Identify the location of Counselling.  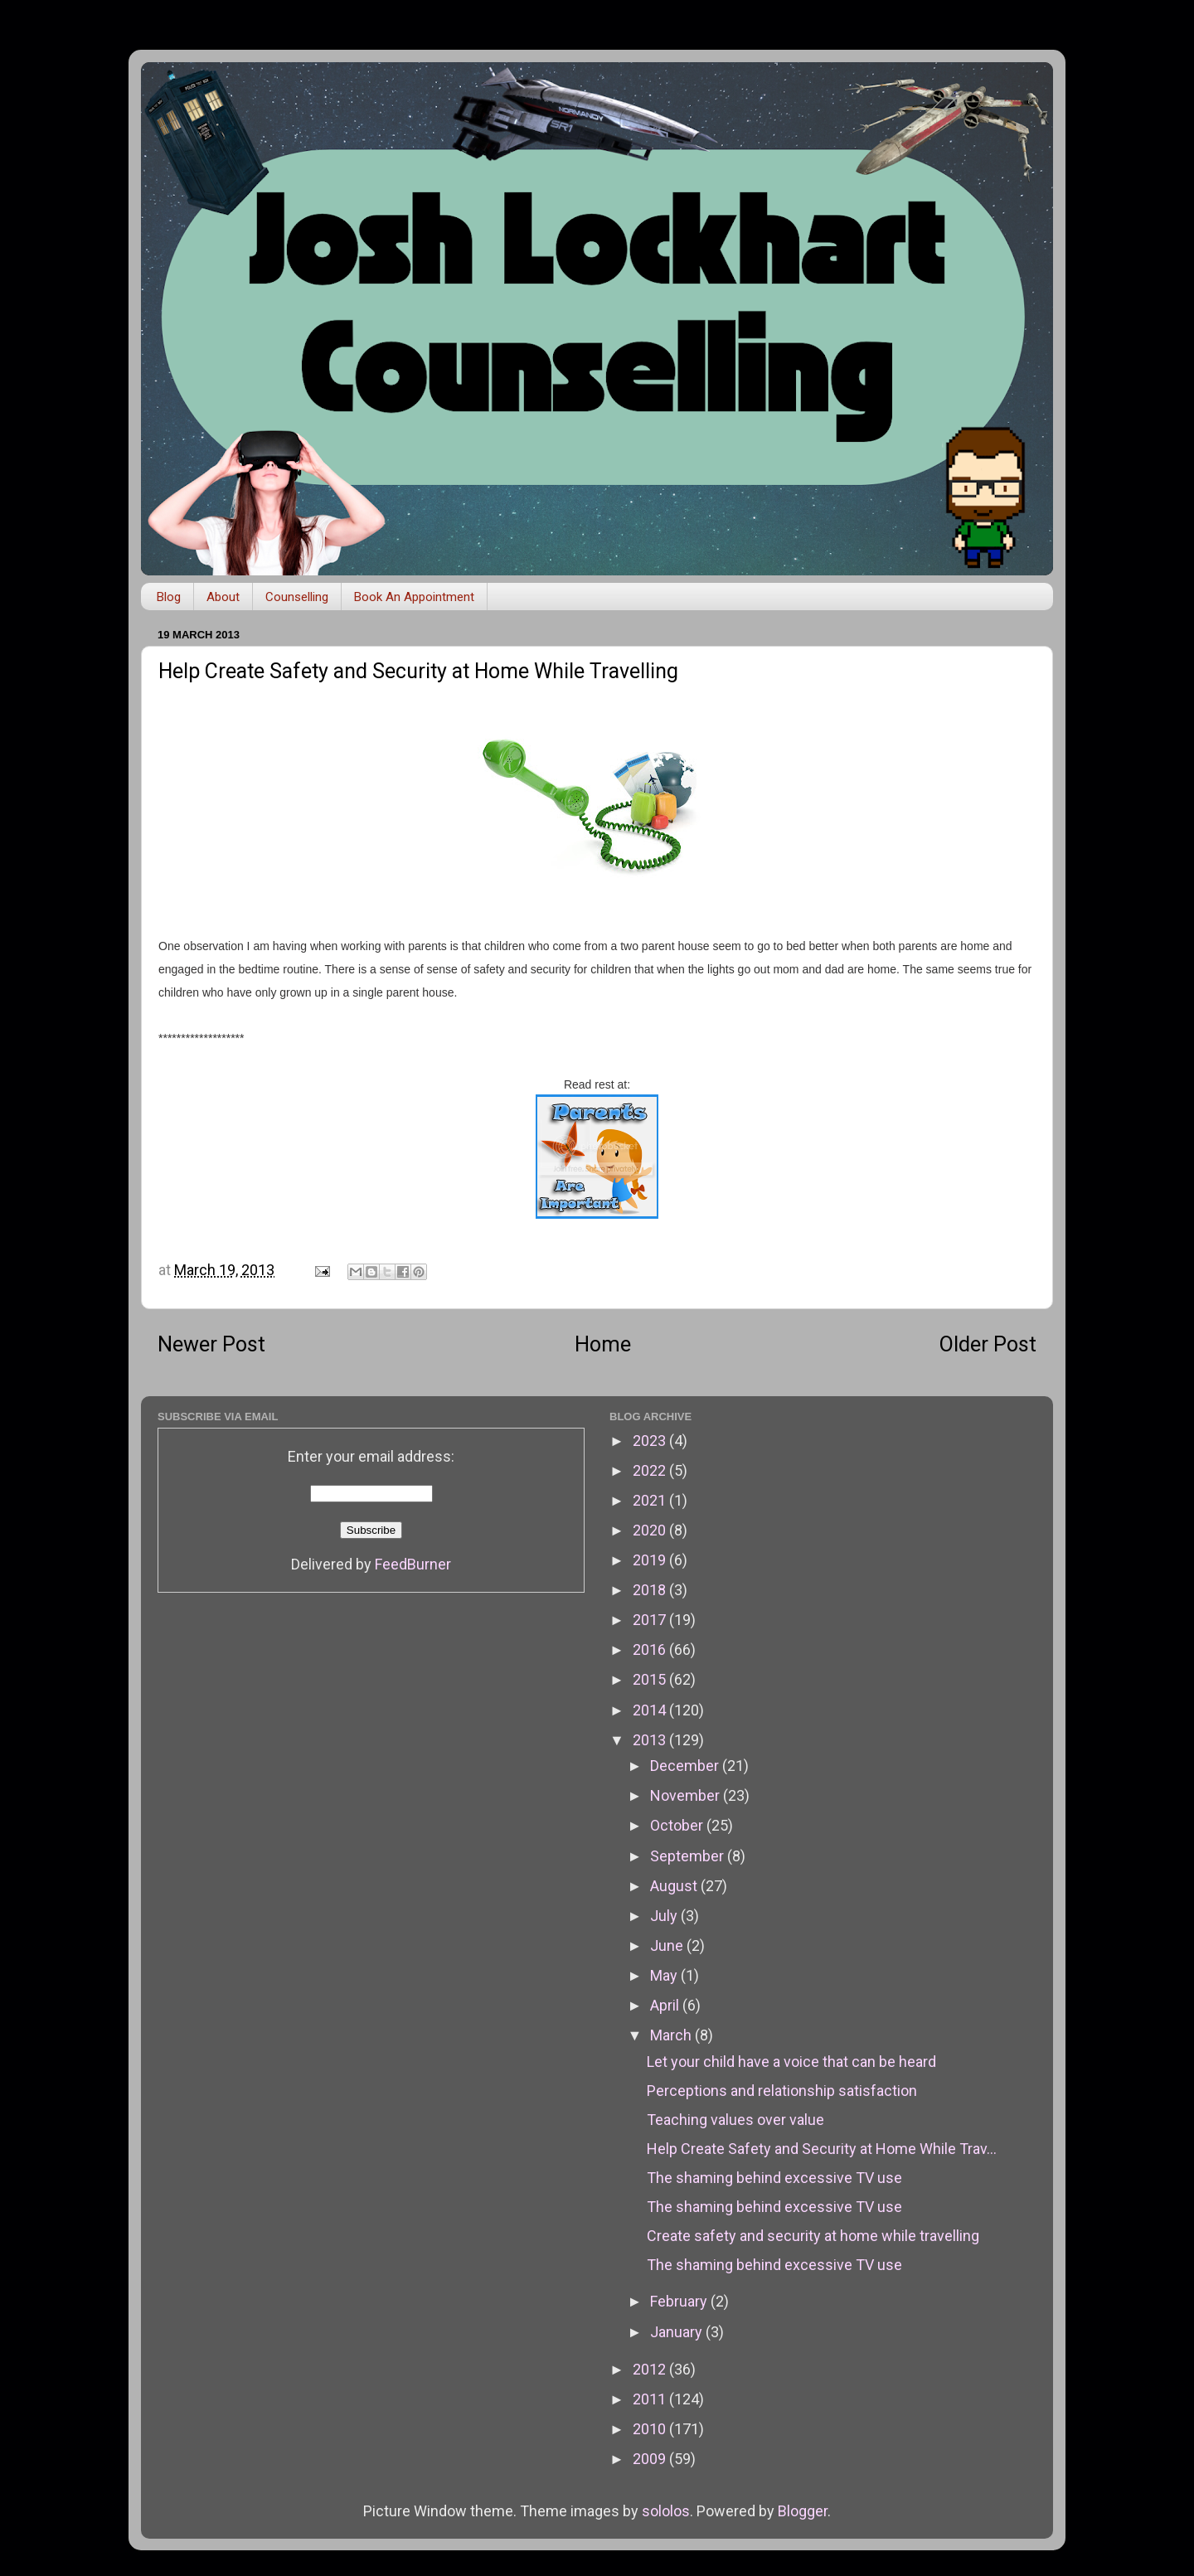
(296, 596).